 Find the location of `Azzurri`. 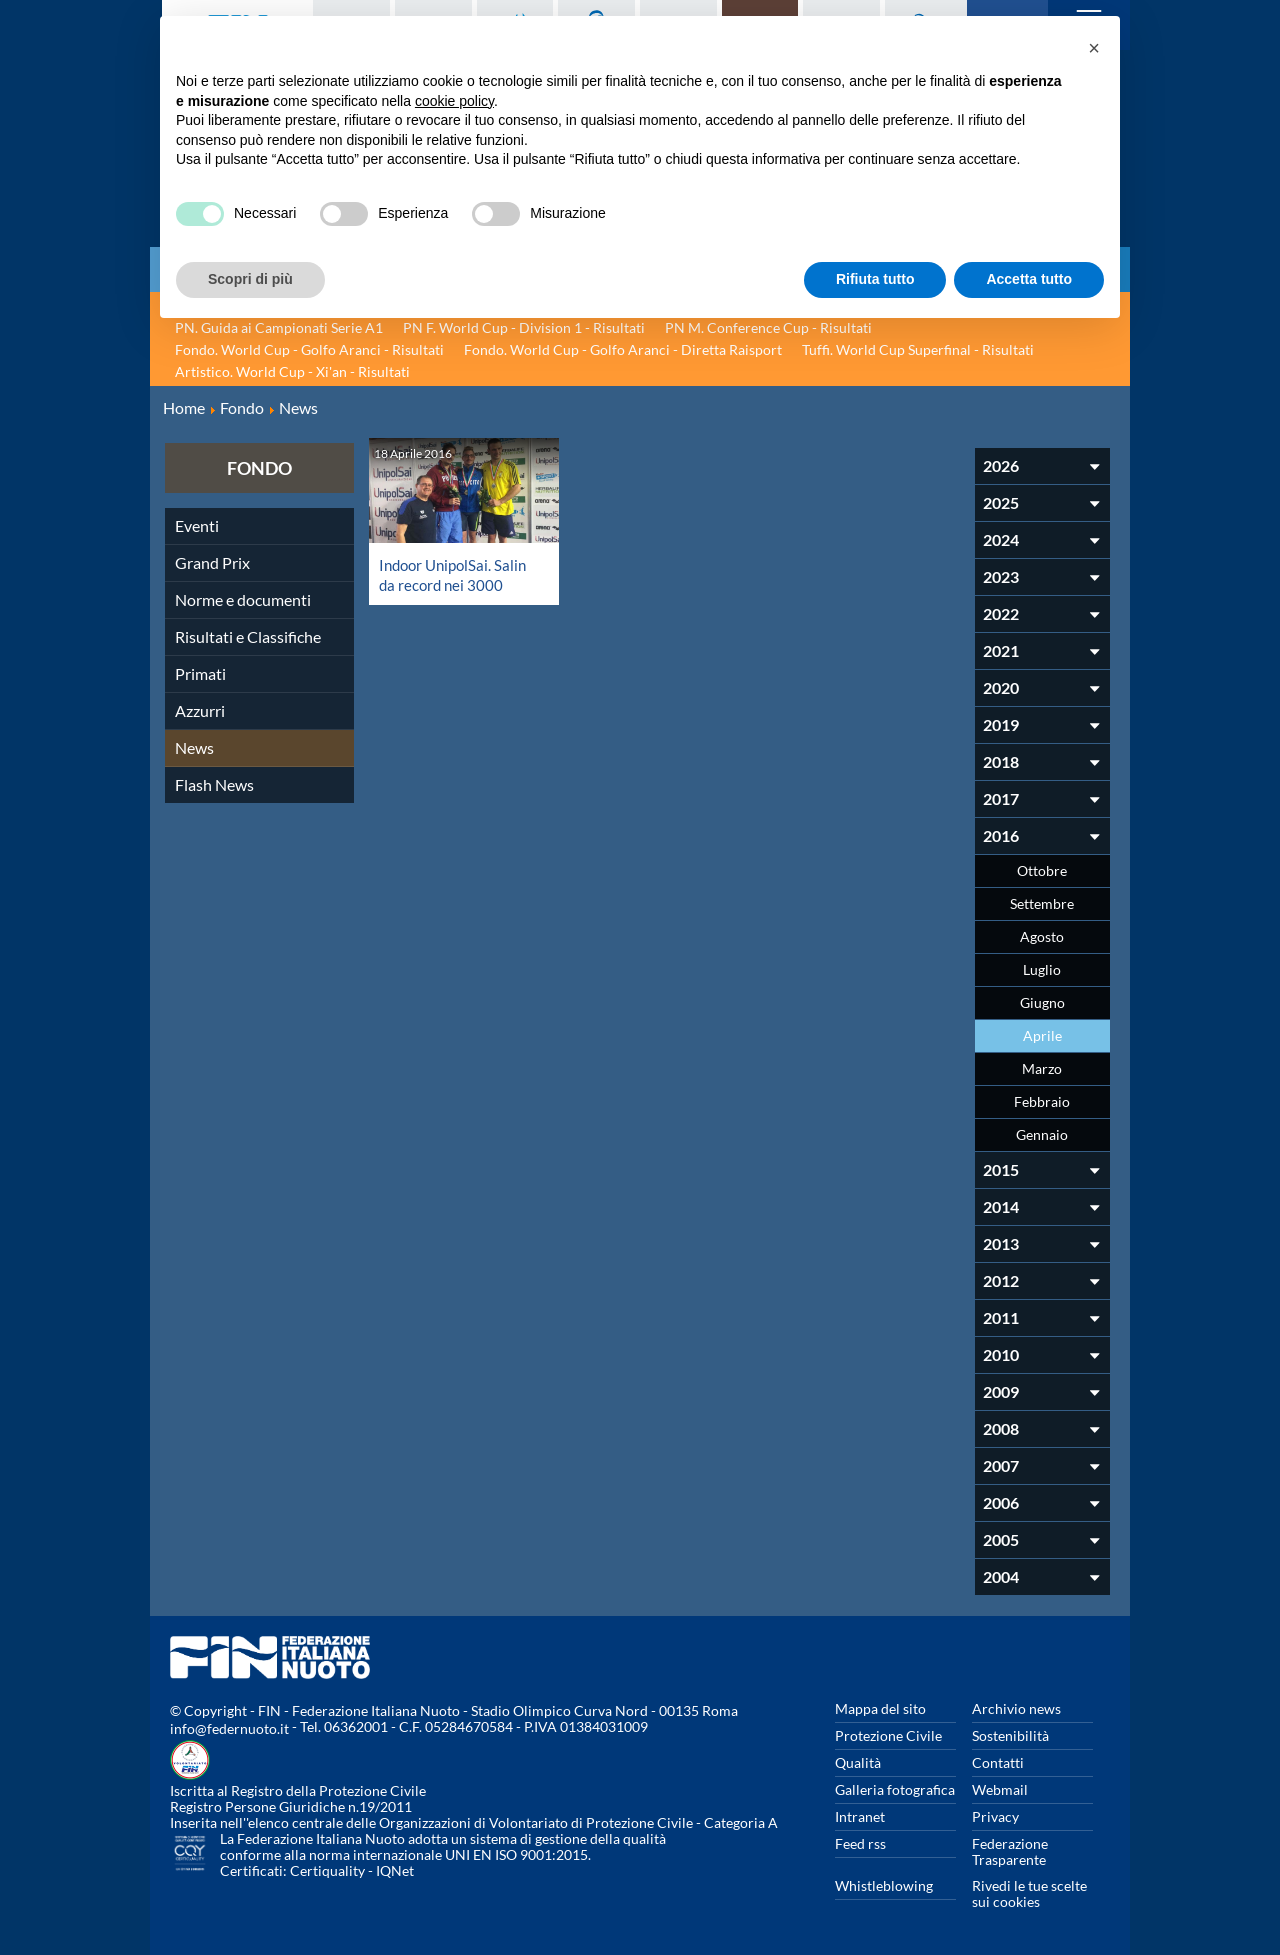

Azzurri is located at coordinates (200, 710).